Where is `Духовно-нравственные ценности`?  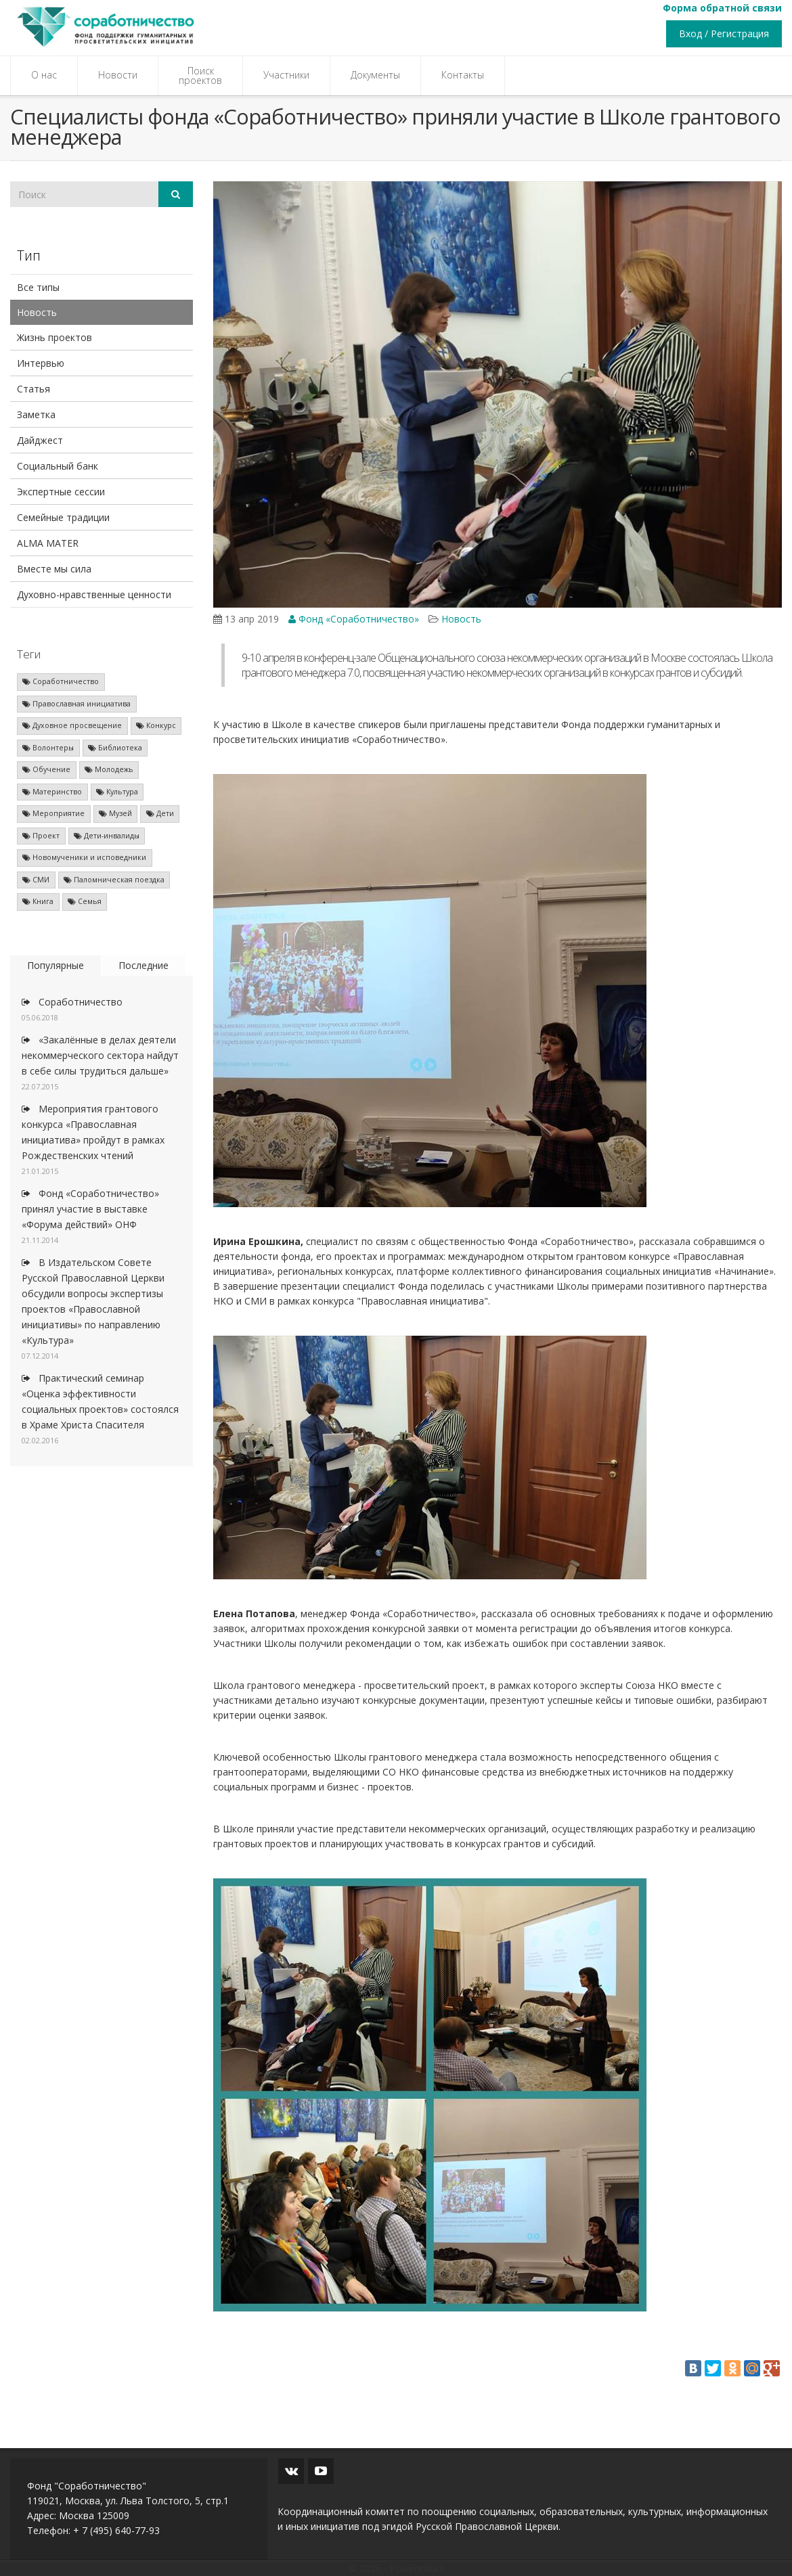 Духовно-нравственные ценности is located at coordinates (94, 594).